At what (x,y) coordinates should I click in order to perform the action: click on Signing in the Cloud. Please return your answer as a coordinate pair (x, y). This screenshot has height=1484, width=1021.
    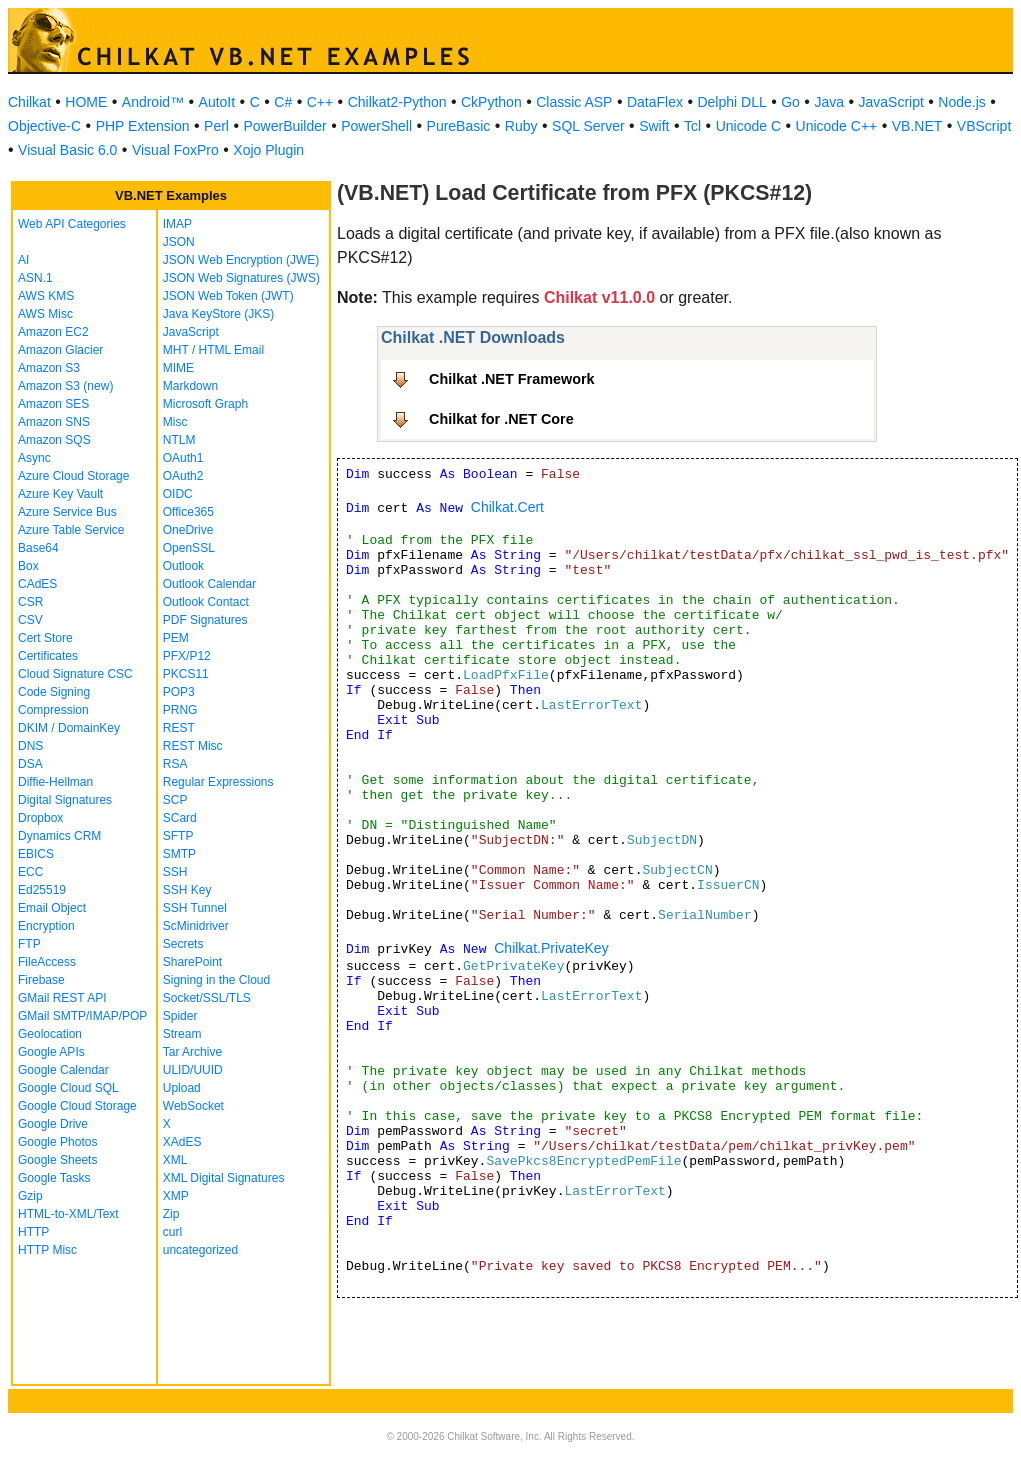
    Looking at the image, I should click on (216, 980).